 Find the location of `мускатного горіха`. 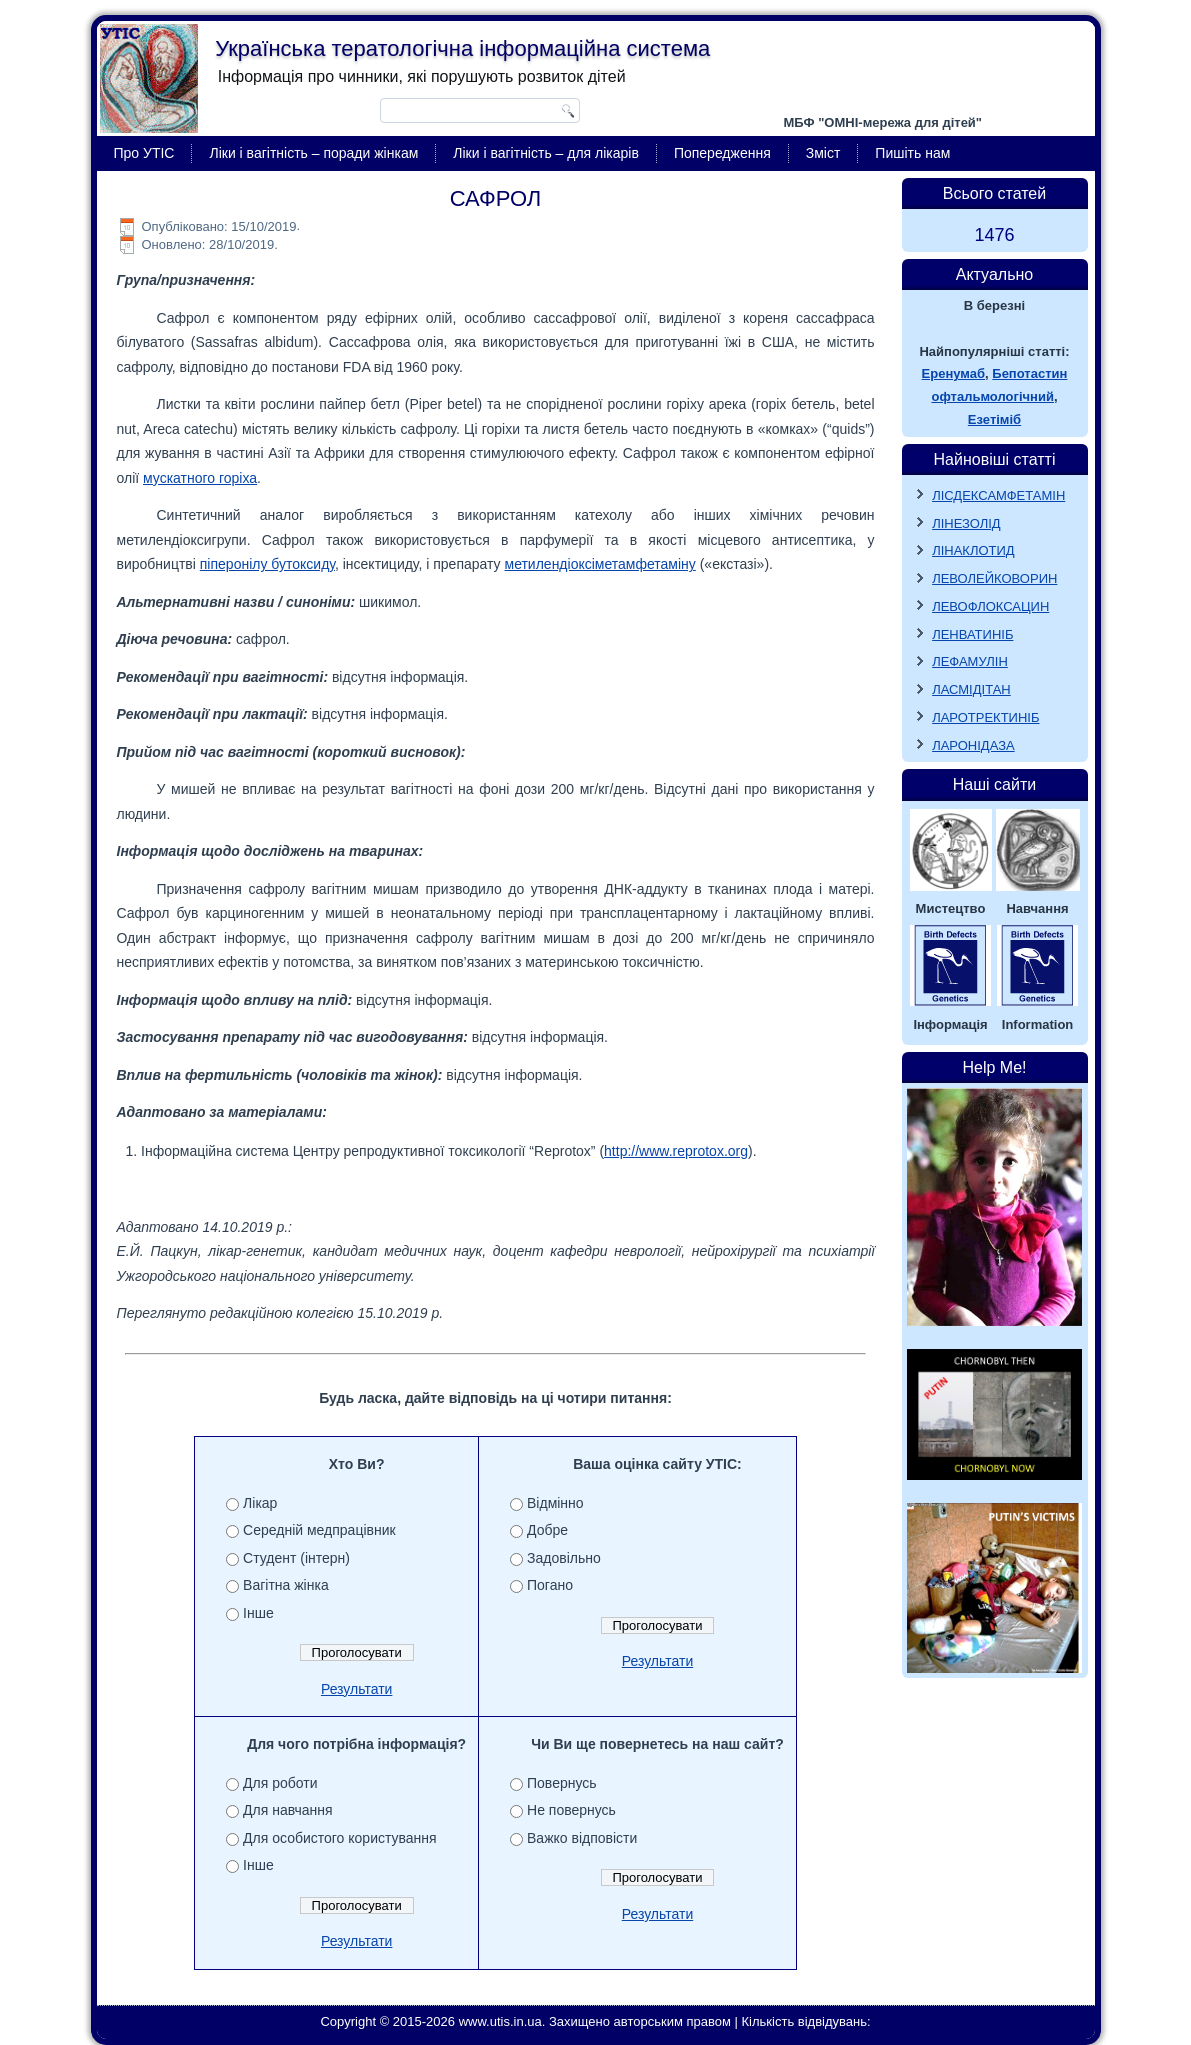

мускатного горіха is located at coordinates (200, 478).